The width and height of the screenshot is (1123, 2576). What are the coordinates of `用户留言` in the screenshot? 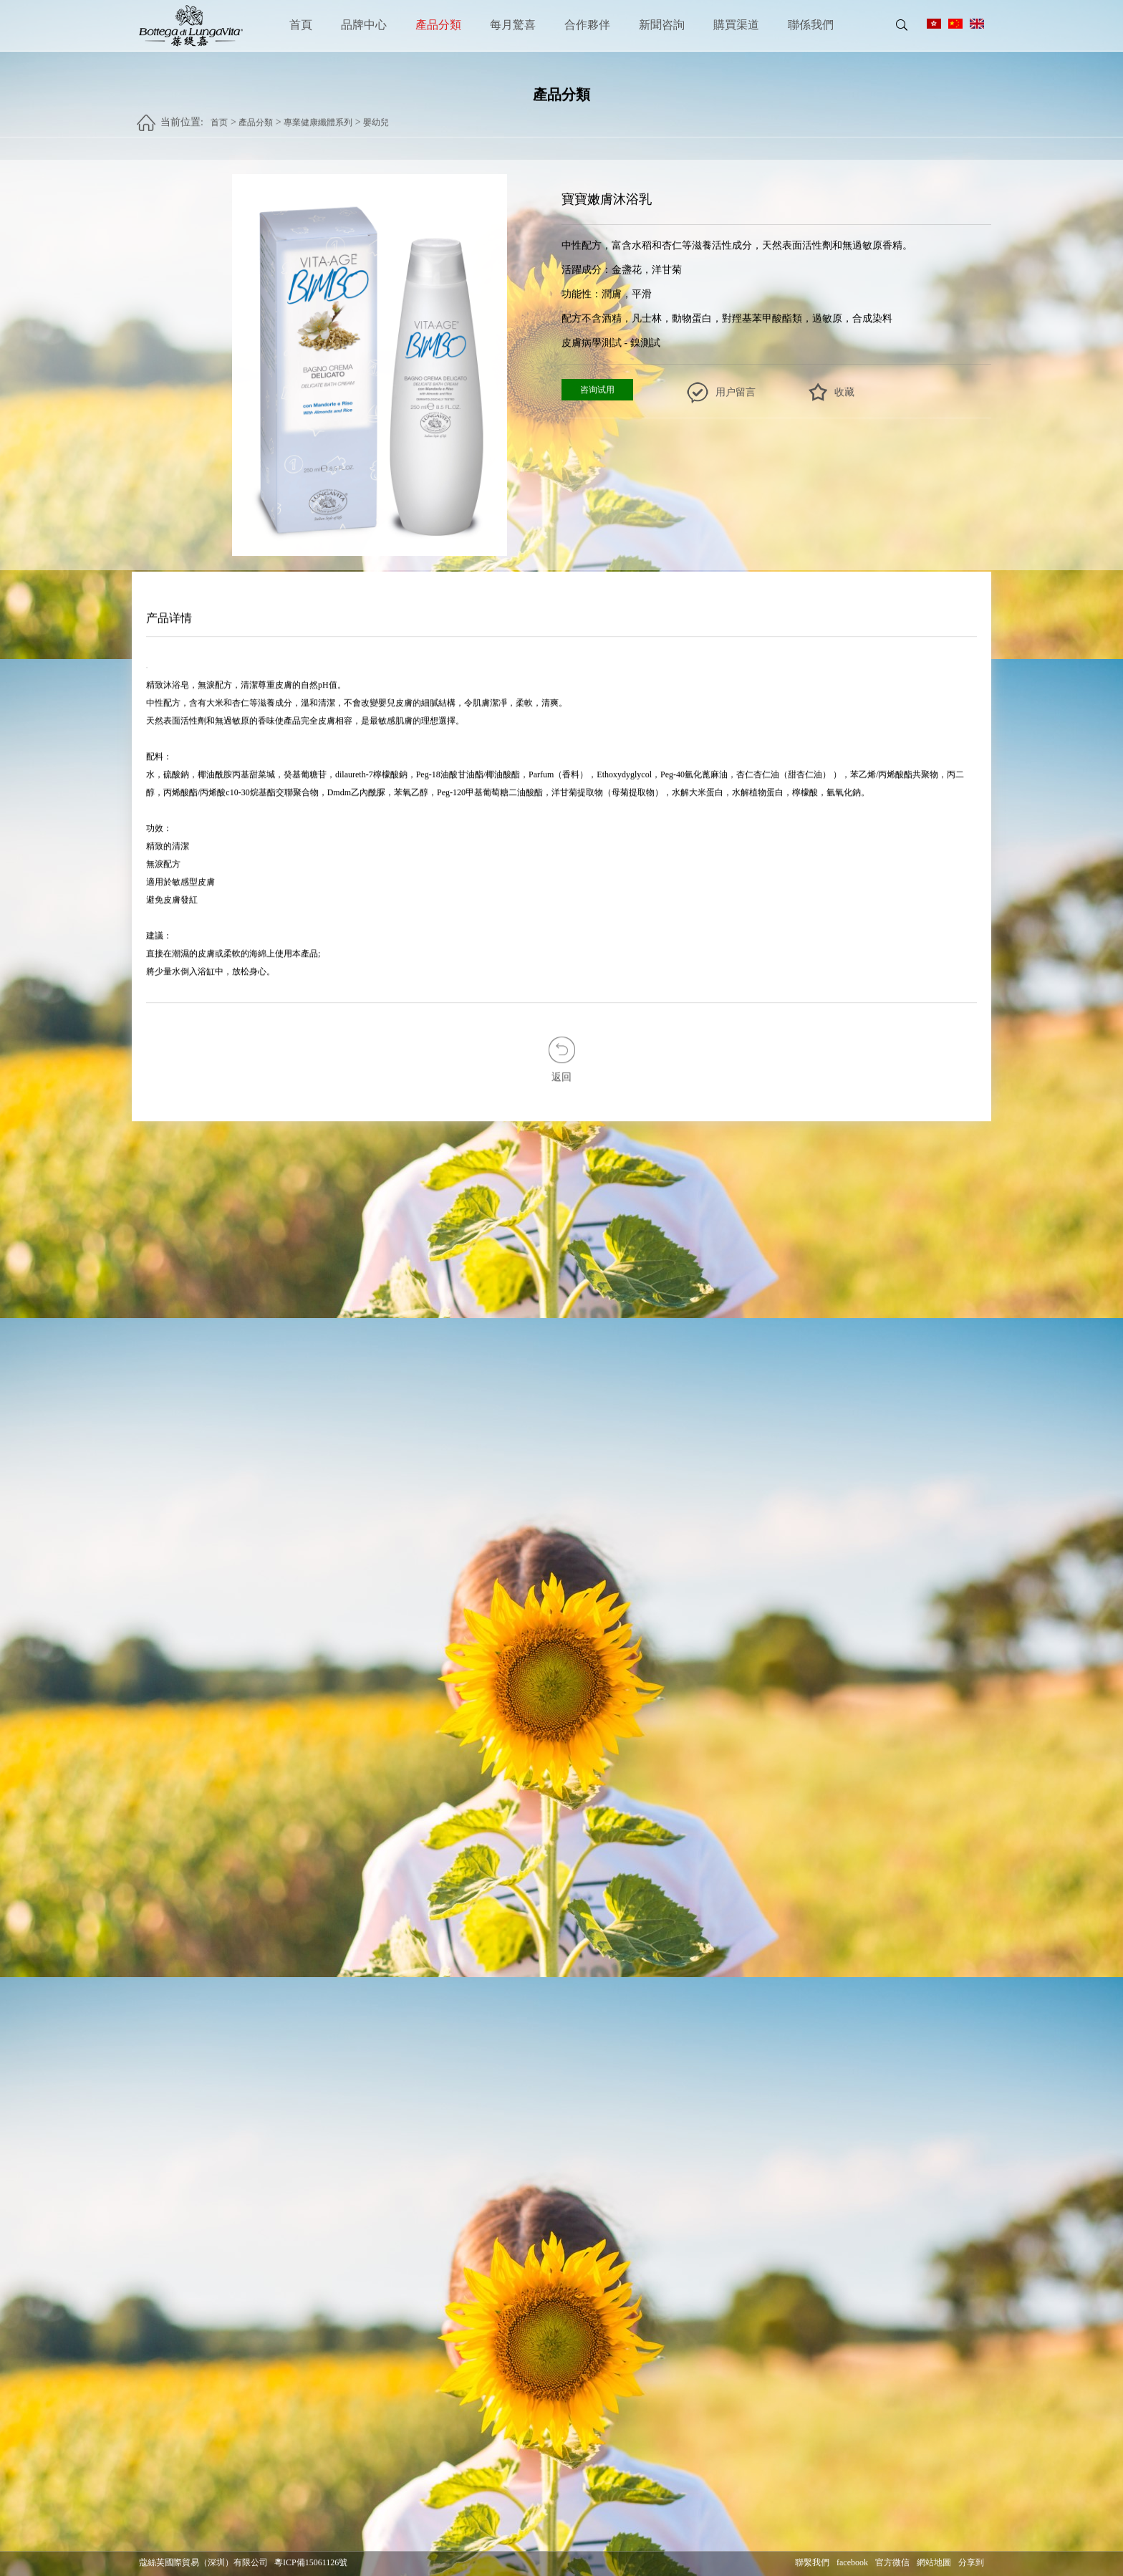 It's located at (735, 393).